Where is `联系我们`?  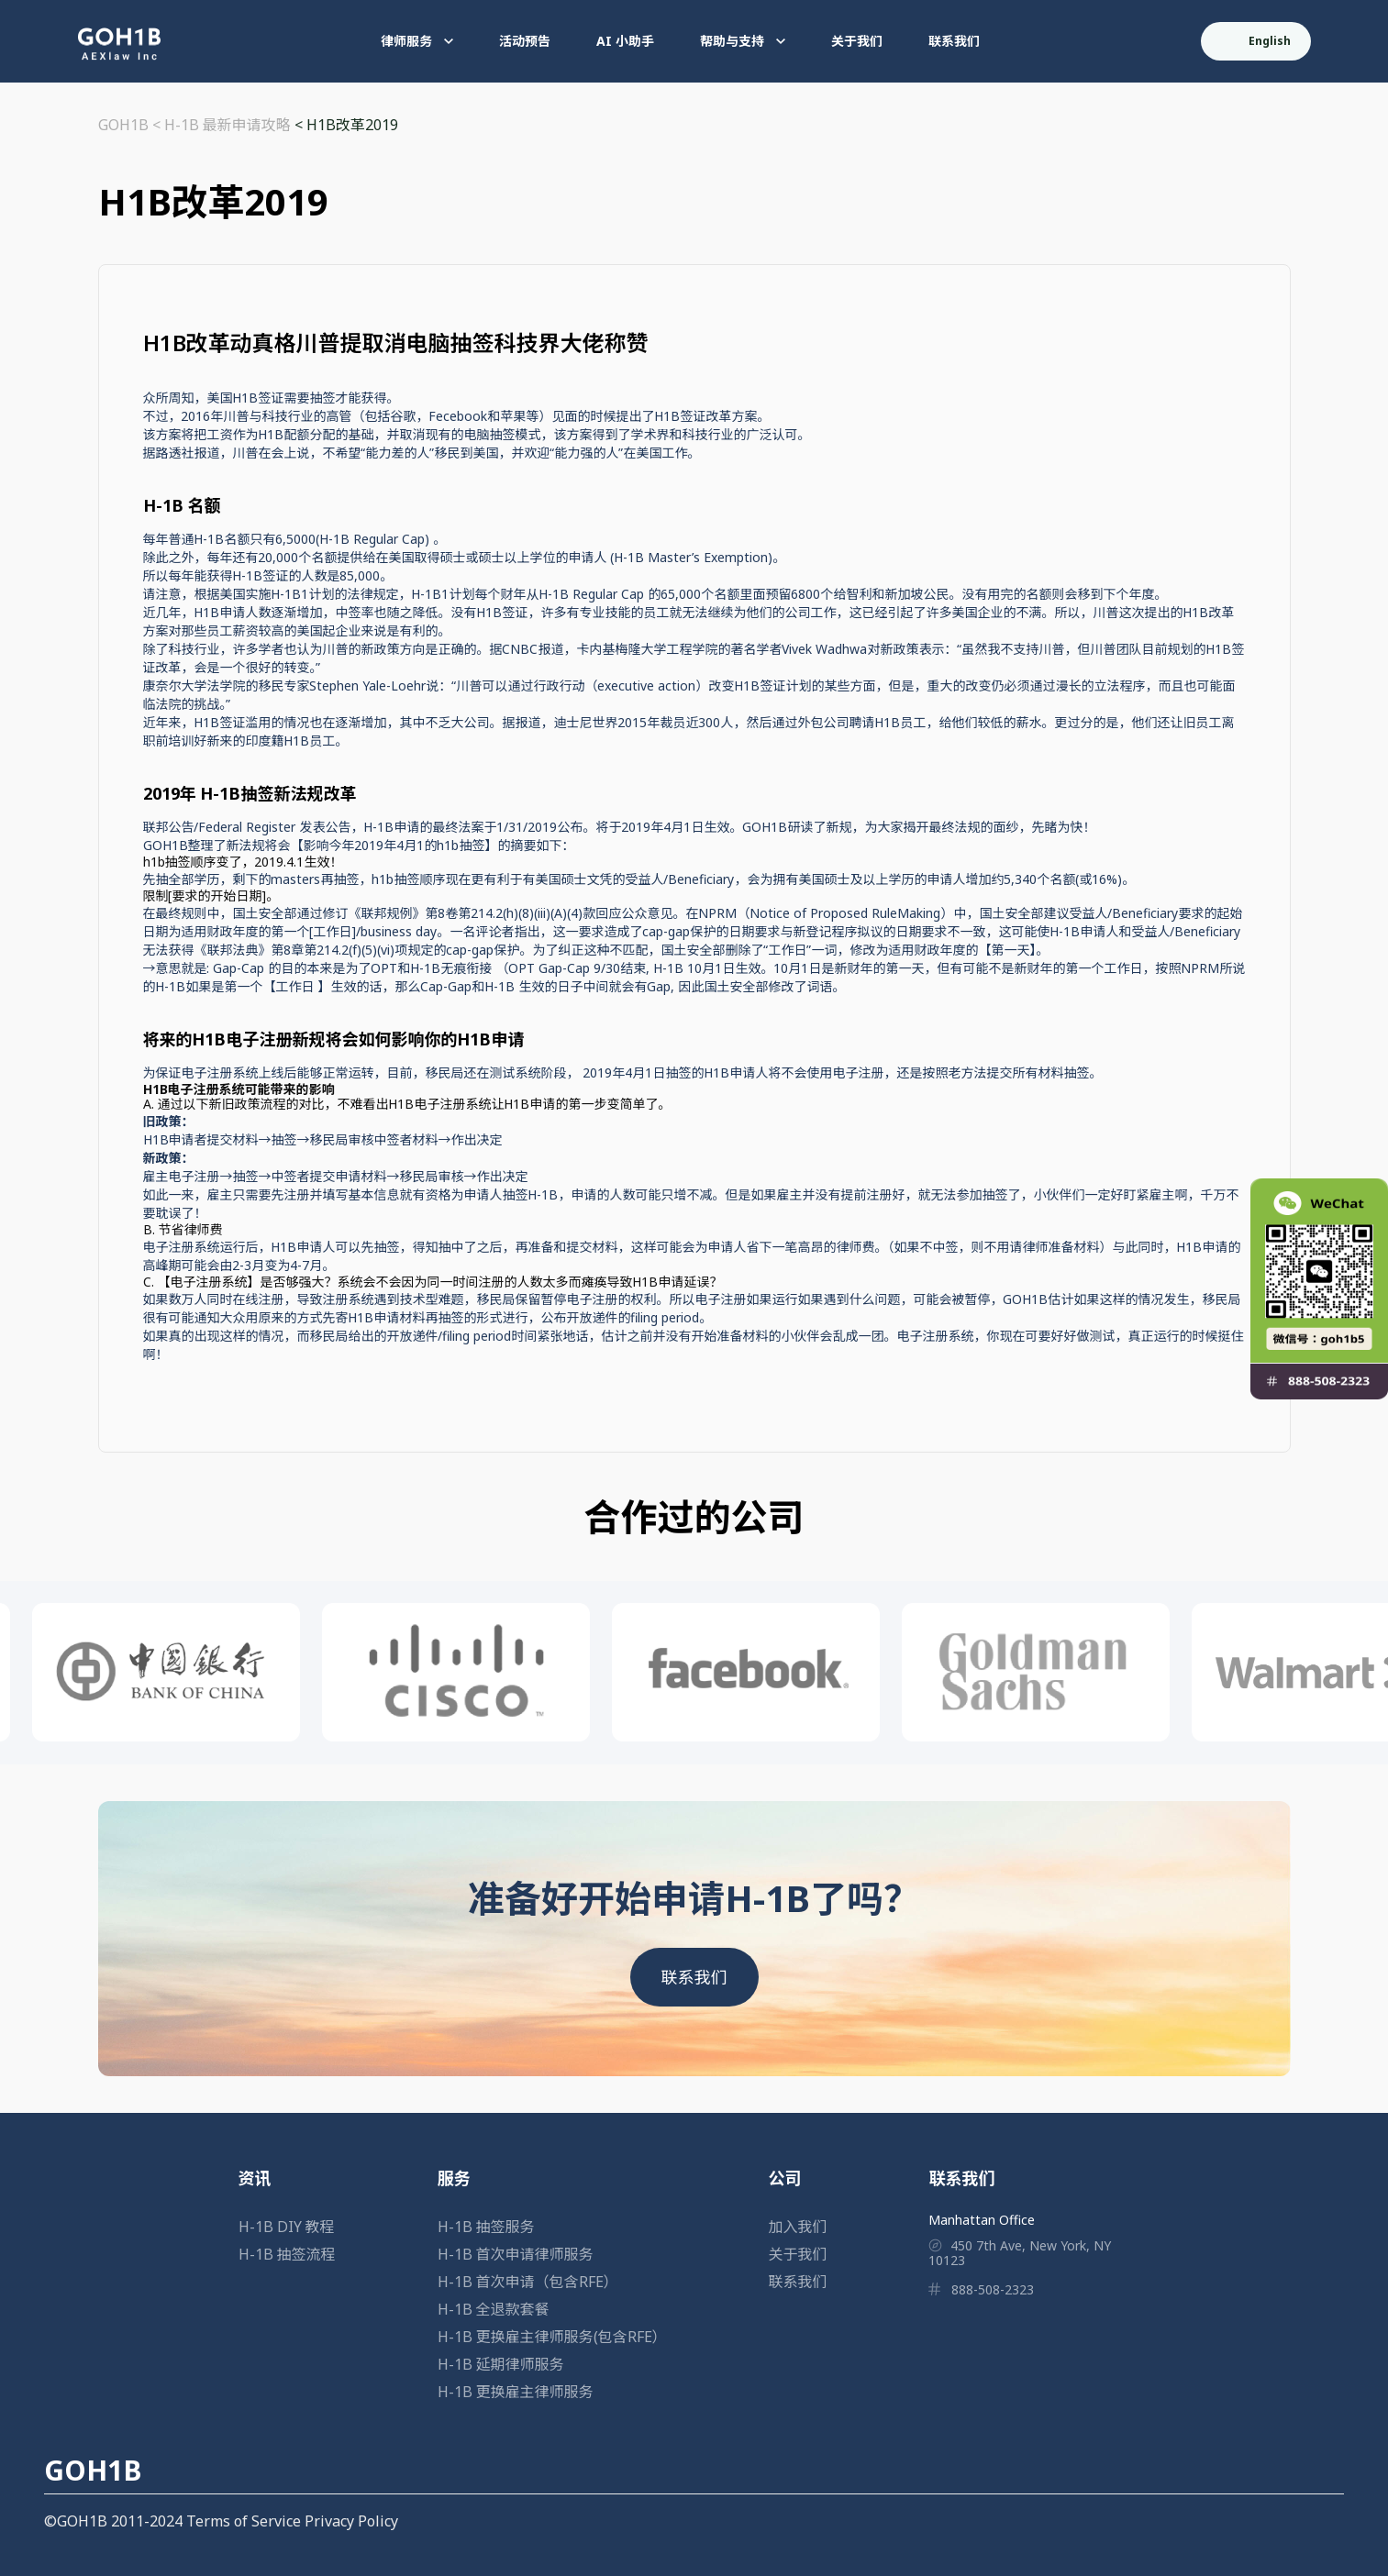 联系我们 is located at coordinates (954, 41).